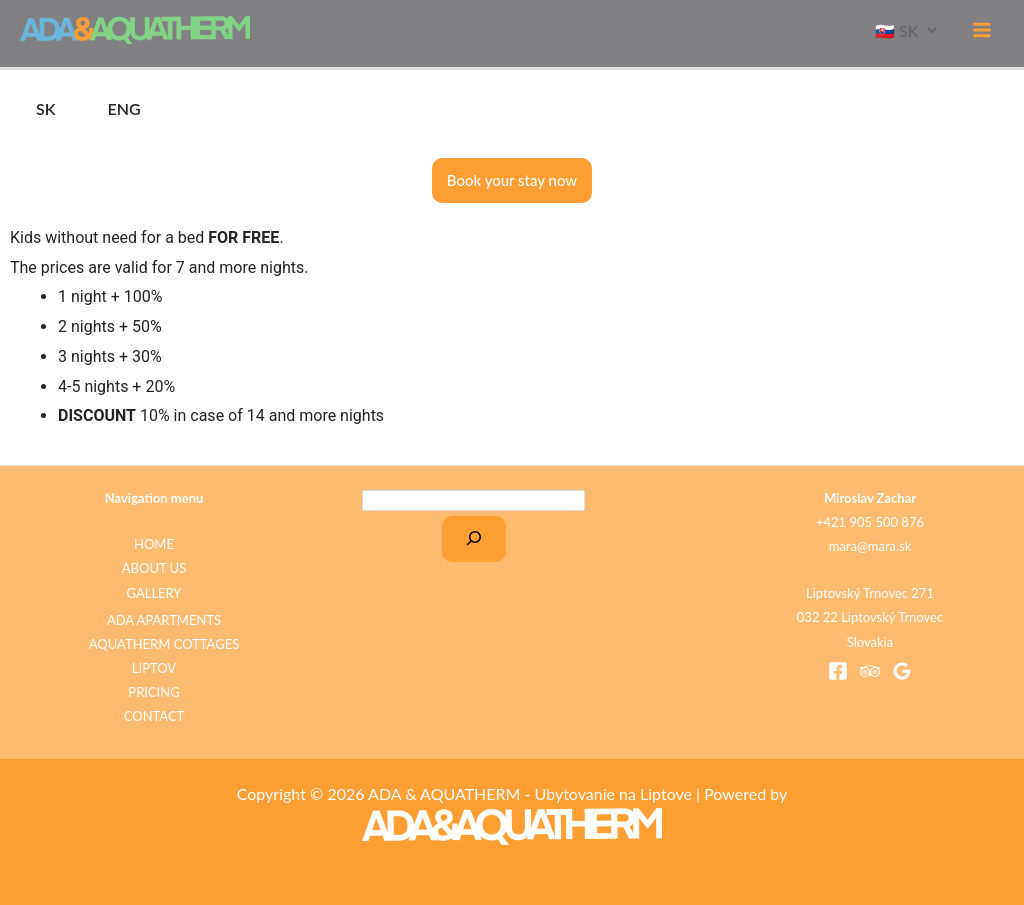  What do you see at coordinates (164, 620) in the screenshot?
I see `ADA APARTMENTS` at bounding box center [164, 620].